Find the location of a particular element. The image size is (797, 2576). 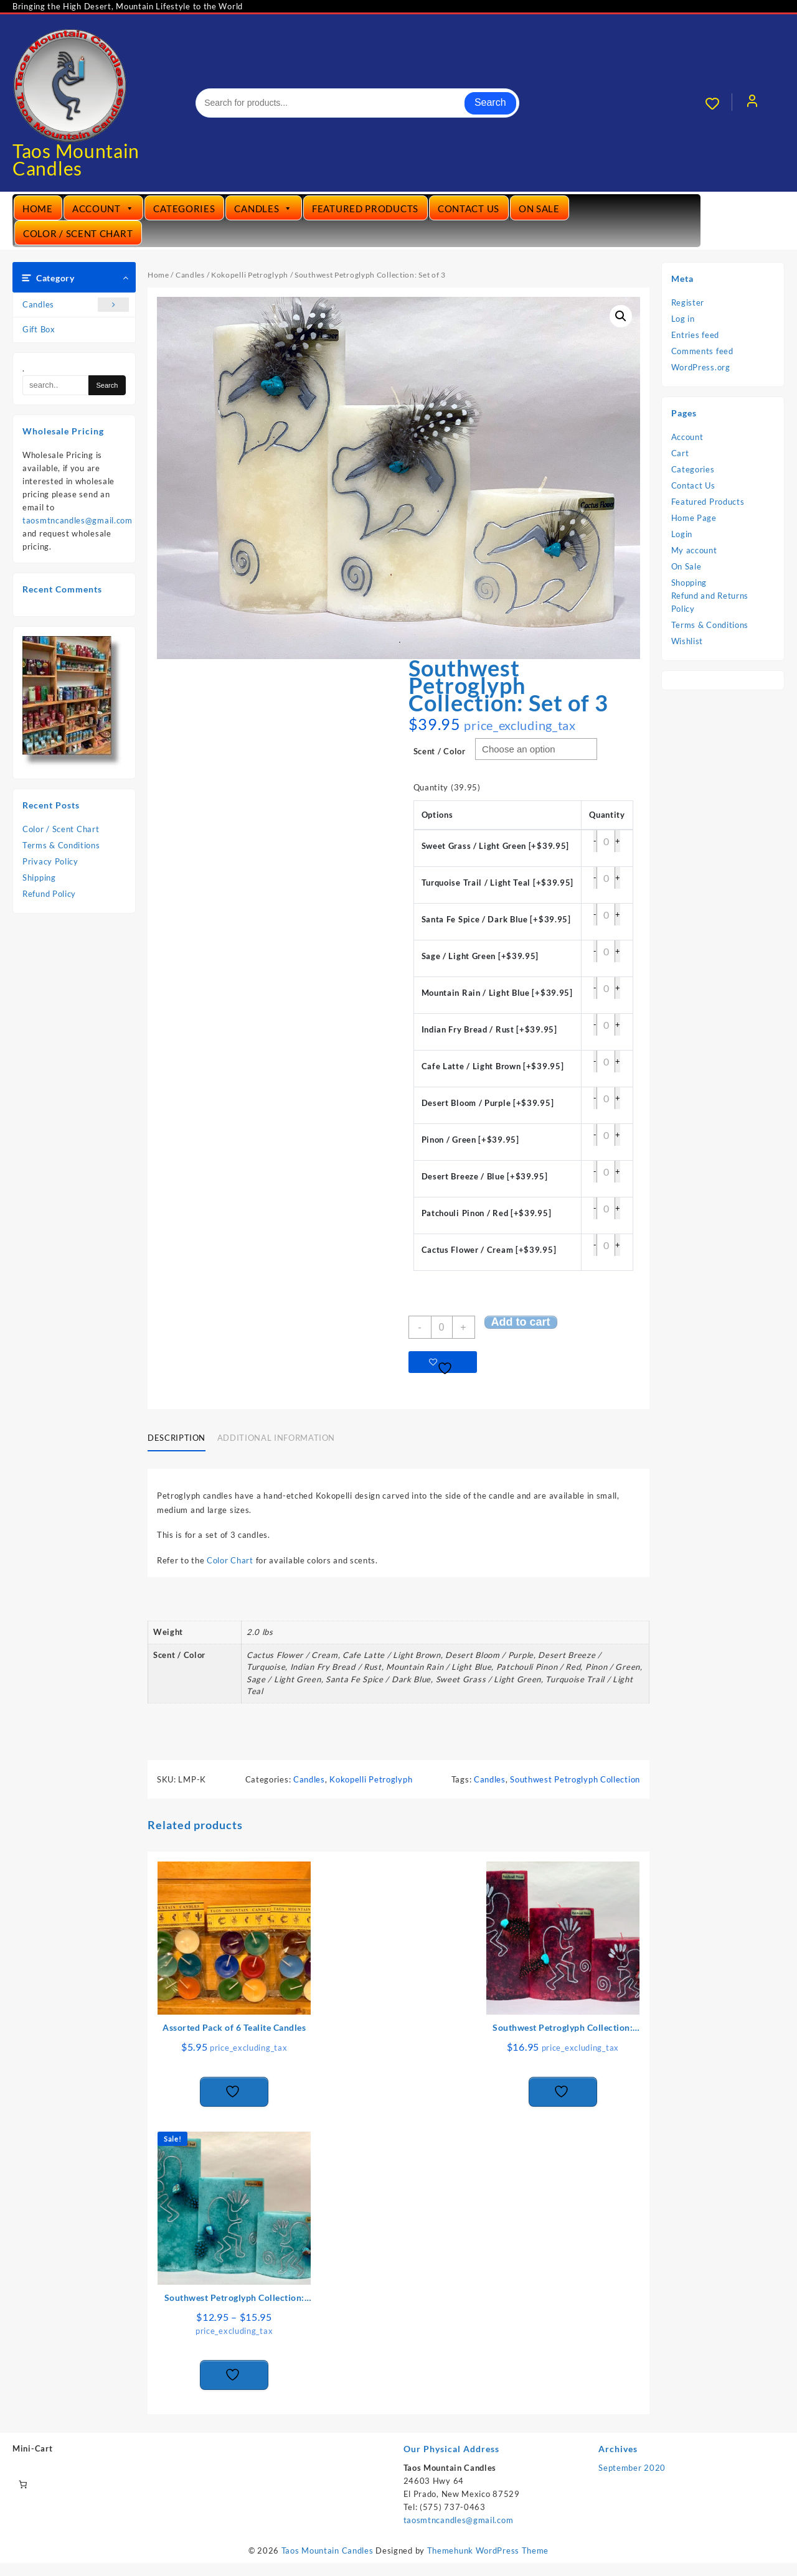

Shipping is located at coordinates (39, 878).